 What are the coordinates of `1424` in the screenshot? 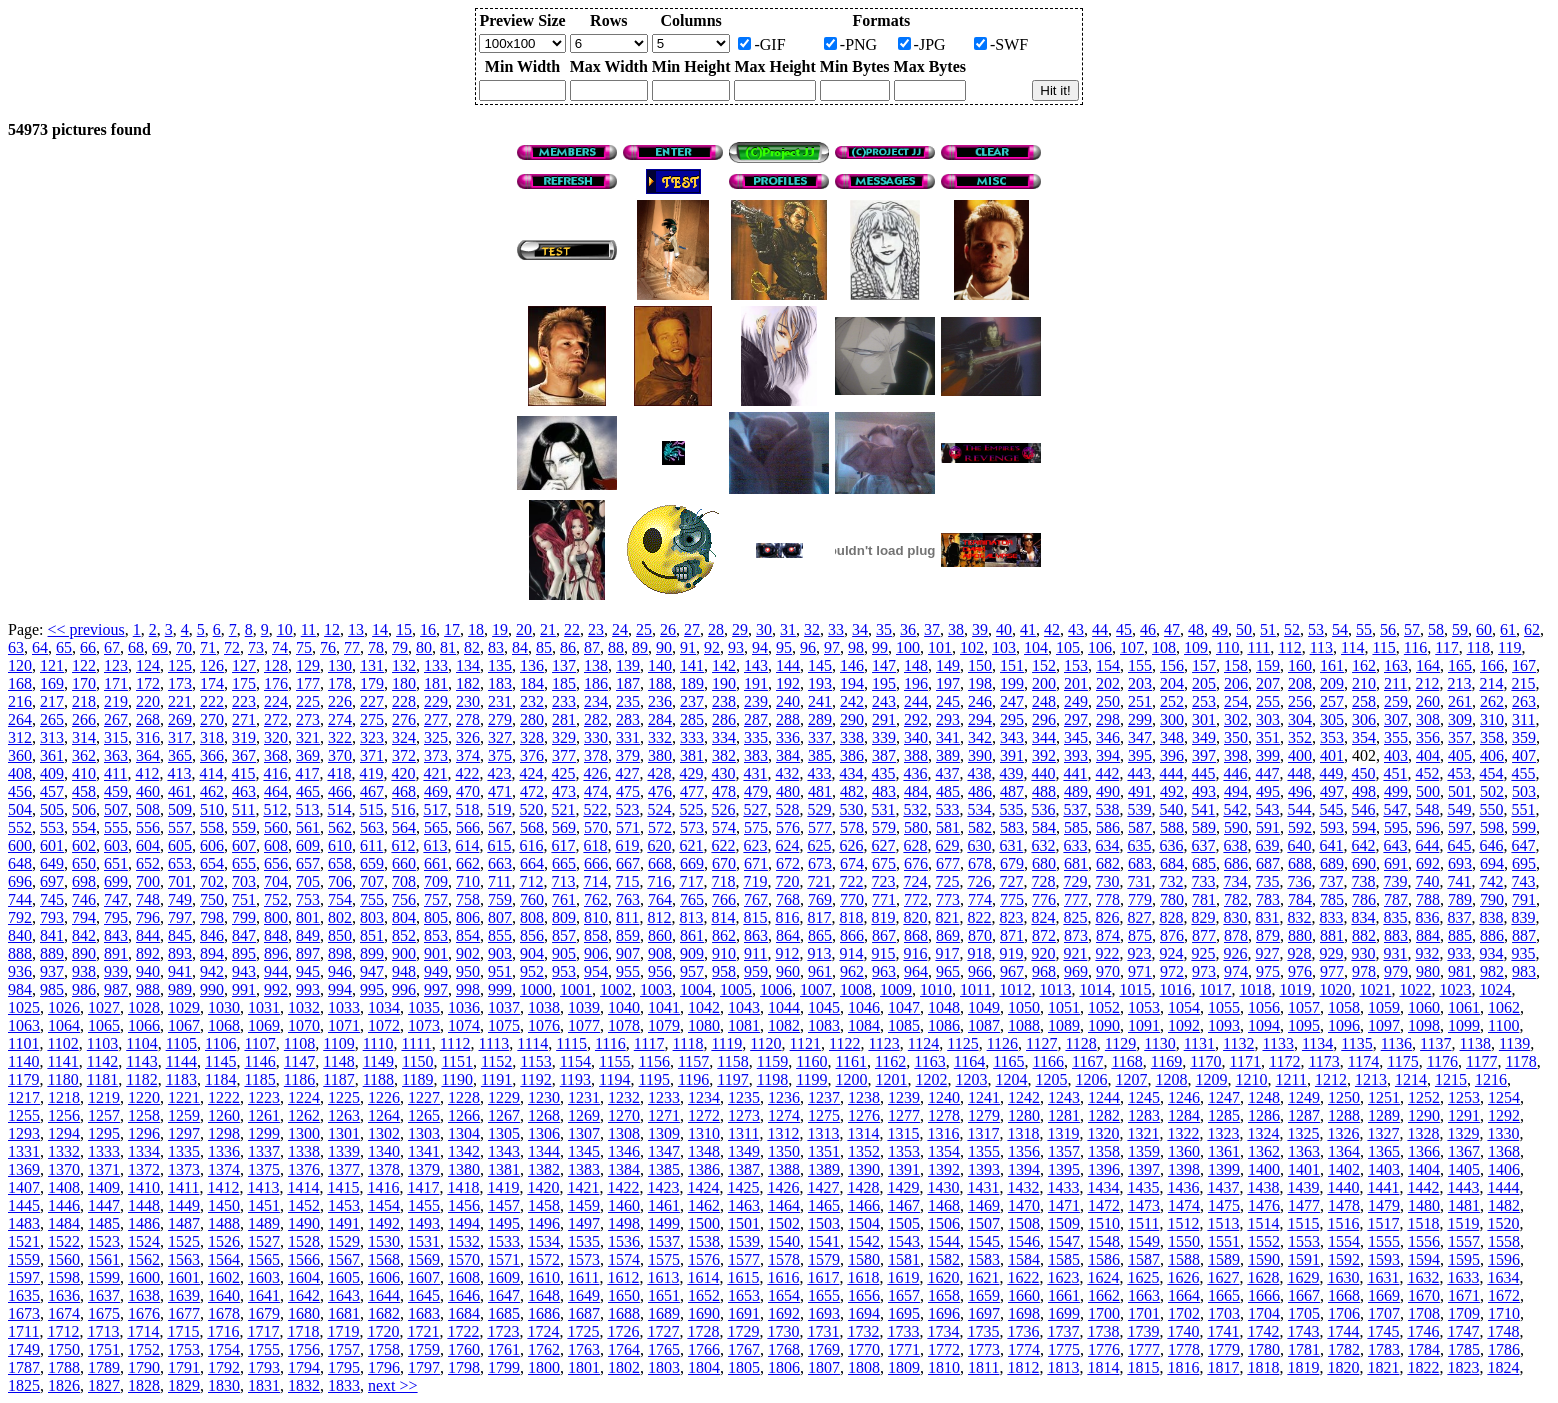 It's located at (703, 1187).